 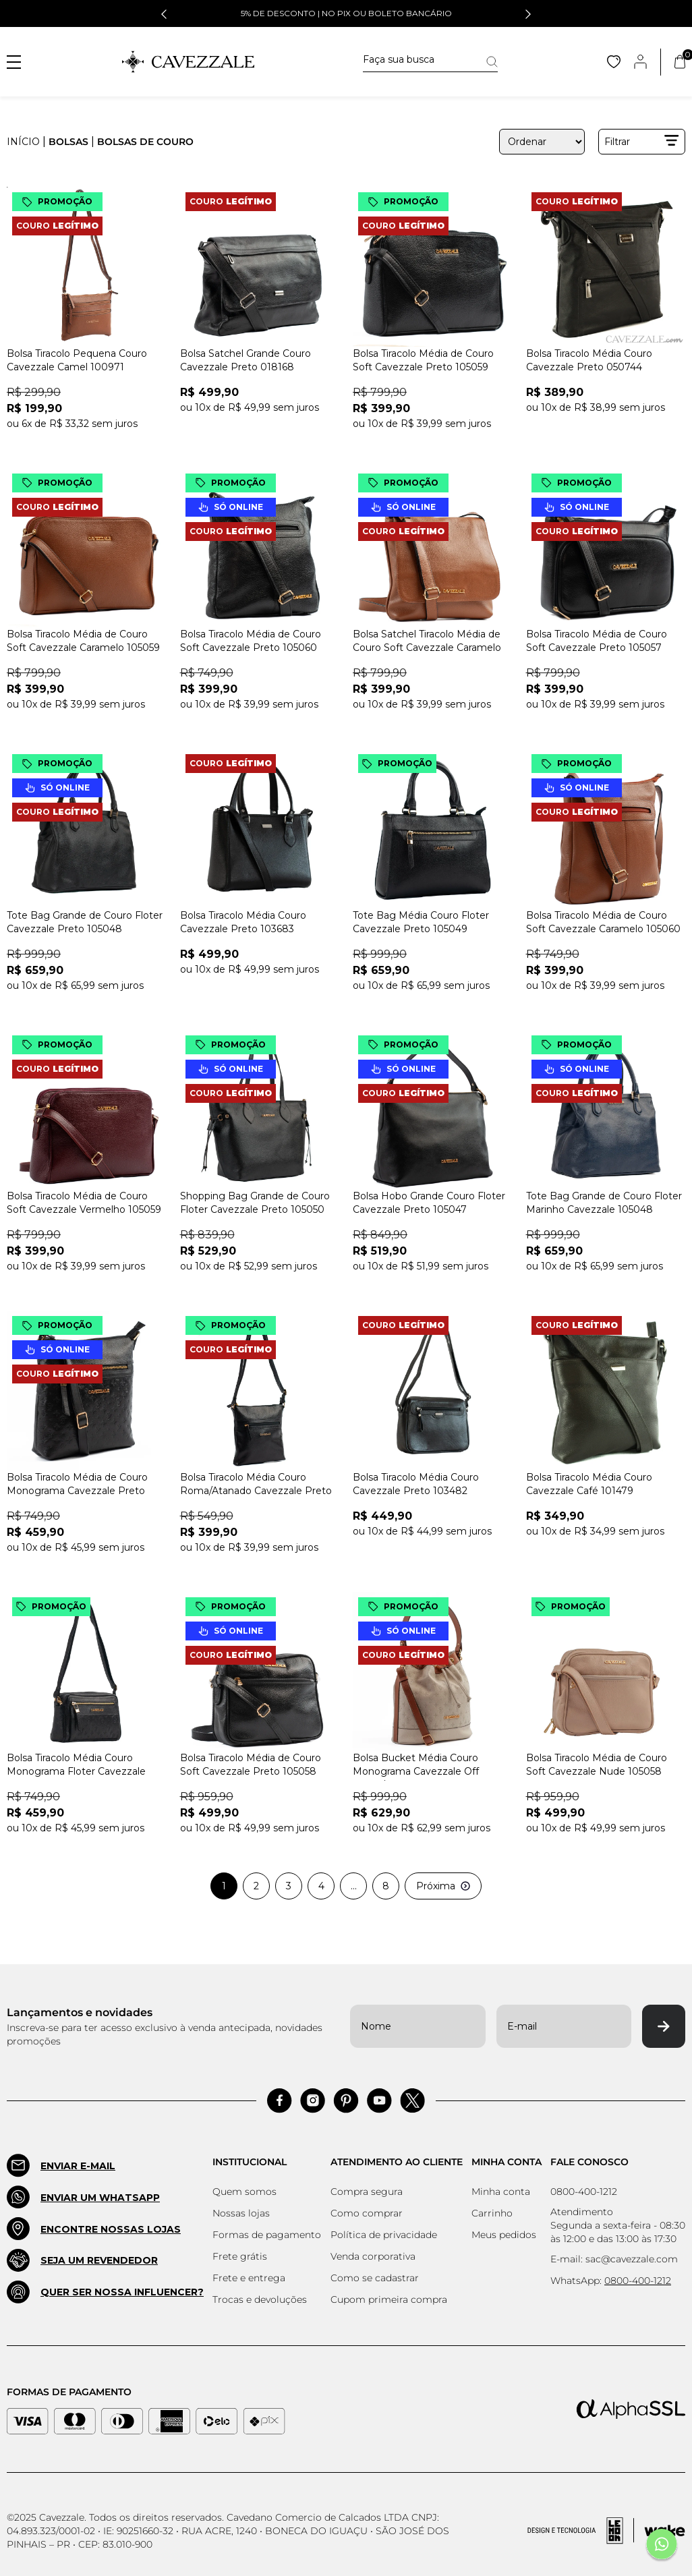 What do you see at coordinates (244, 2191) in the screenshot?
I see `Quem somos` at bounding box center [244, 2191].